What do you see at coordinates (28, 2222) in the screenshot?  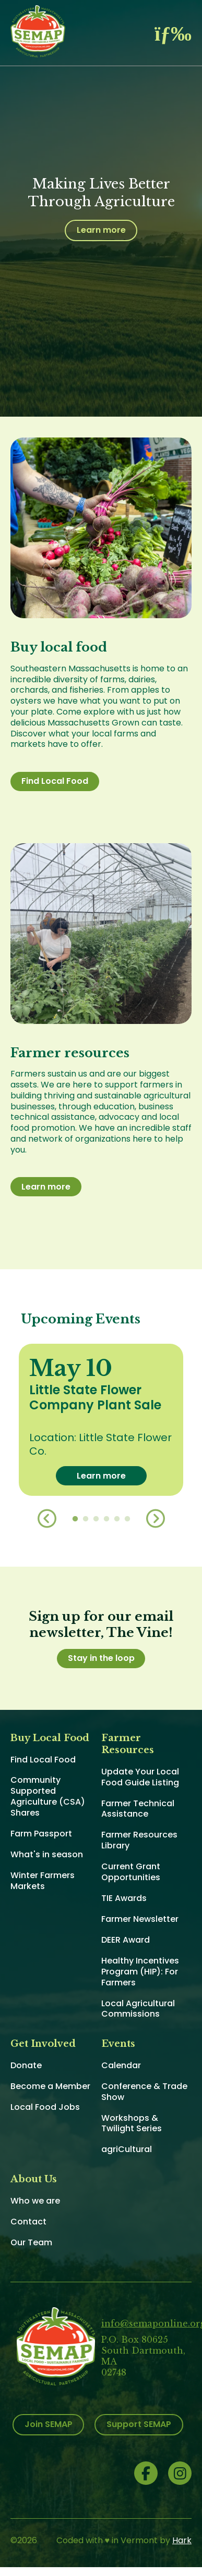 I see `Contact` at bounding box center [28, 2222].